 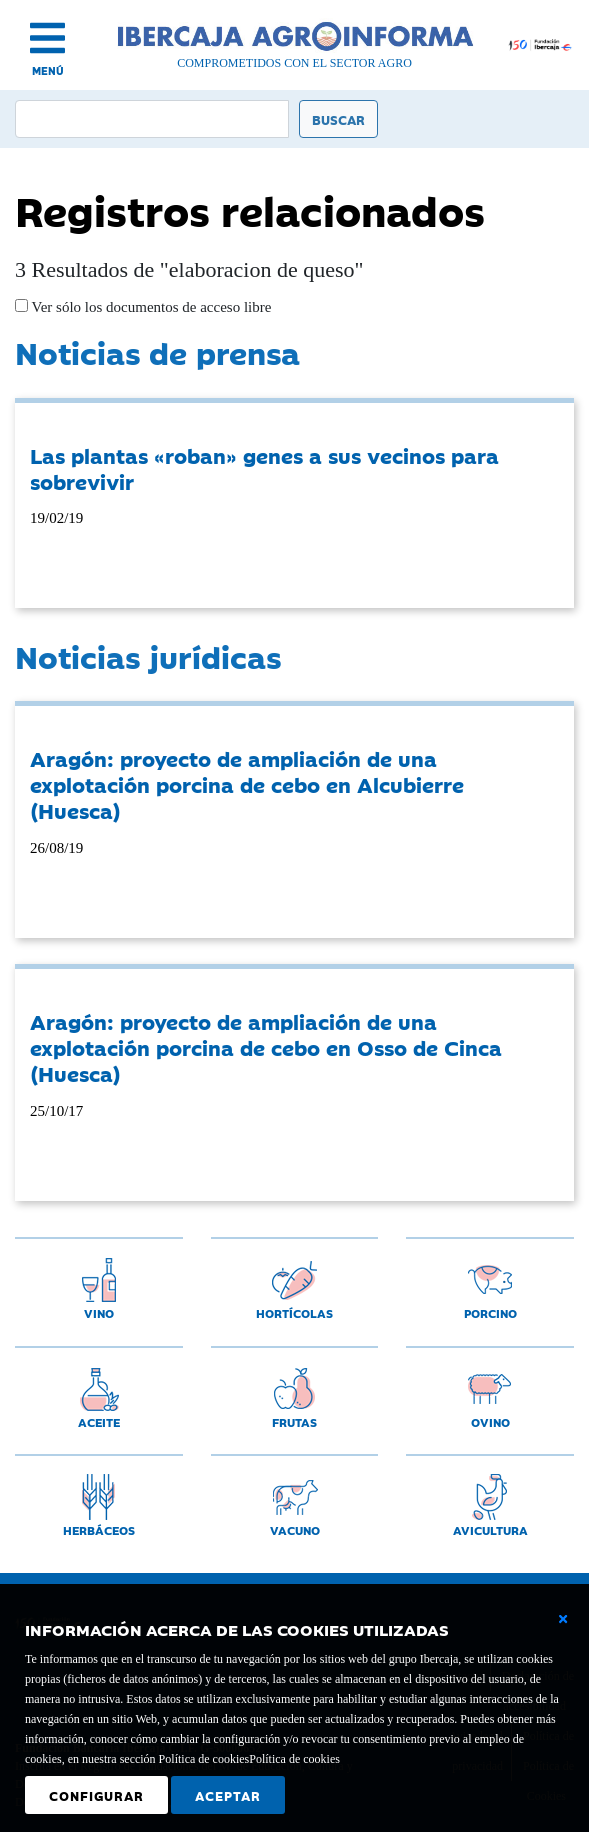 I want to click on Las plantas «roban» genes a sus vecinos para sobrevivir, so click(x=264, y=468).